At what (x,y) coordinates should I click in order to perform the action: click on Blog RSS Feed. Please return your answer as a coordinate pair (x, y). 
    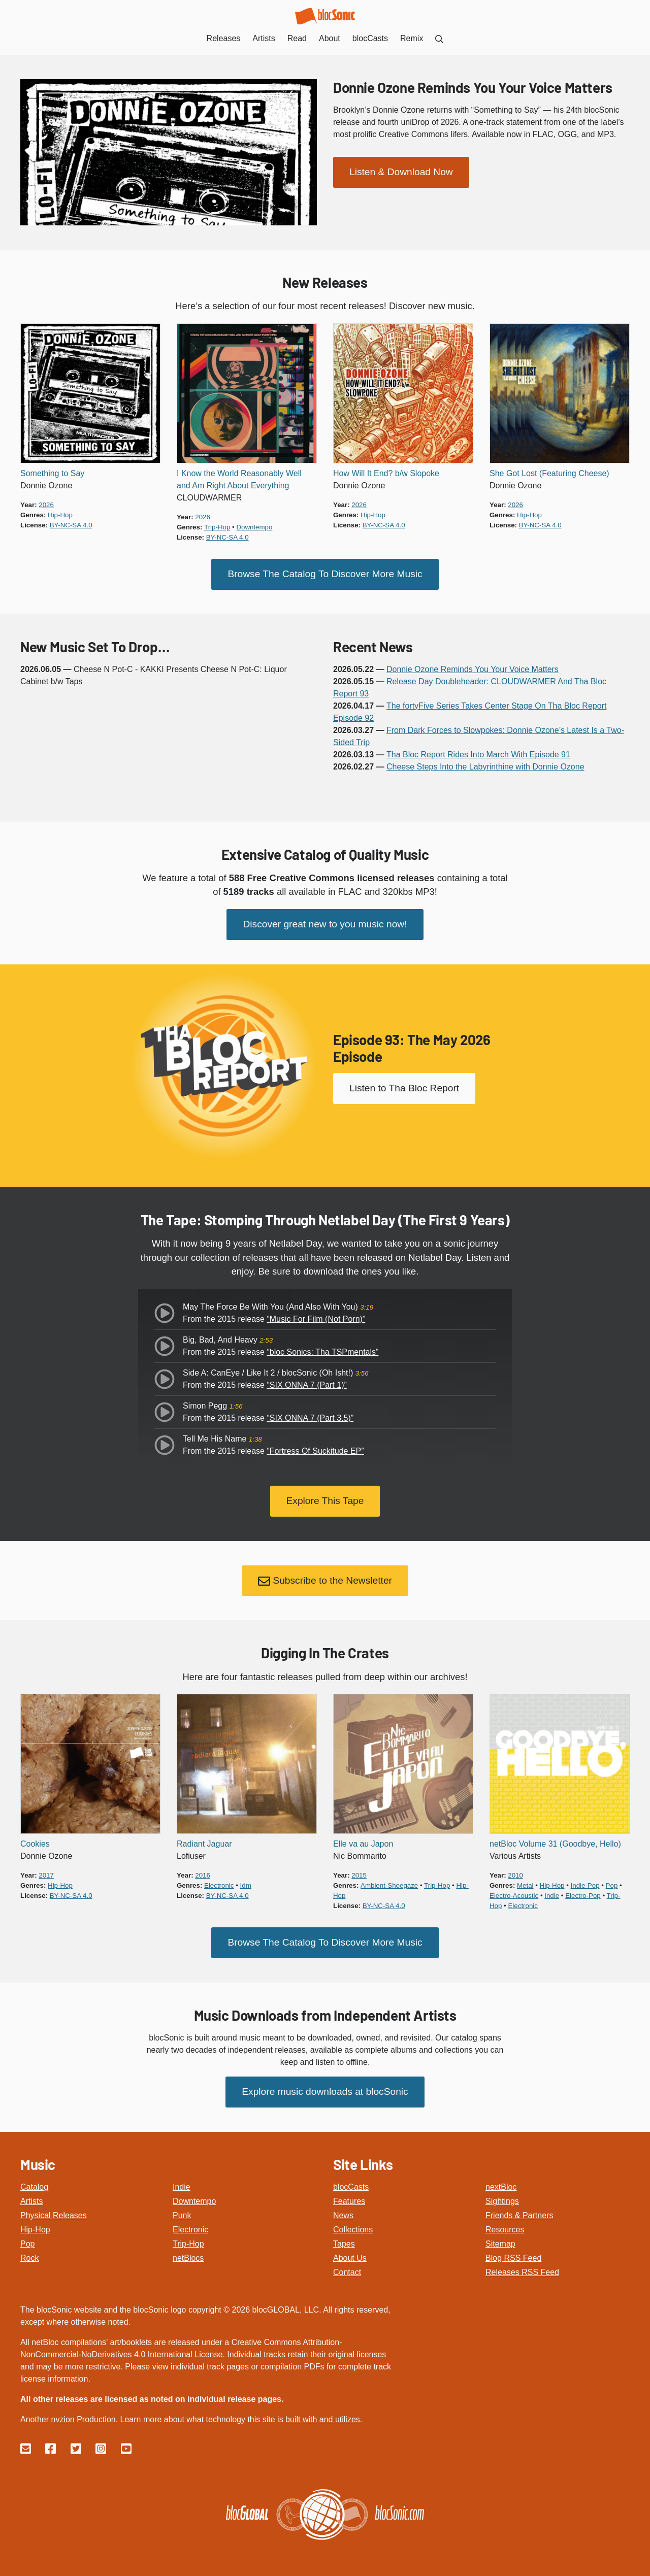
    Looking at the image, I should click on (513, 2258).